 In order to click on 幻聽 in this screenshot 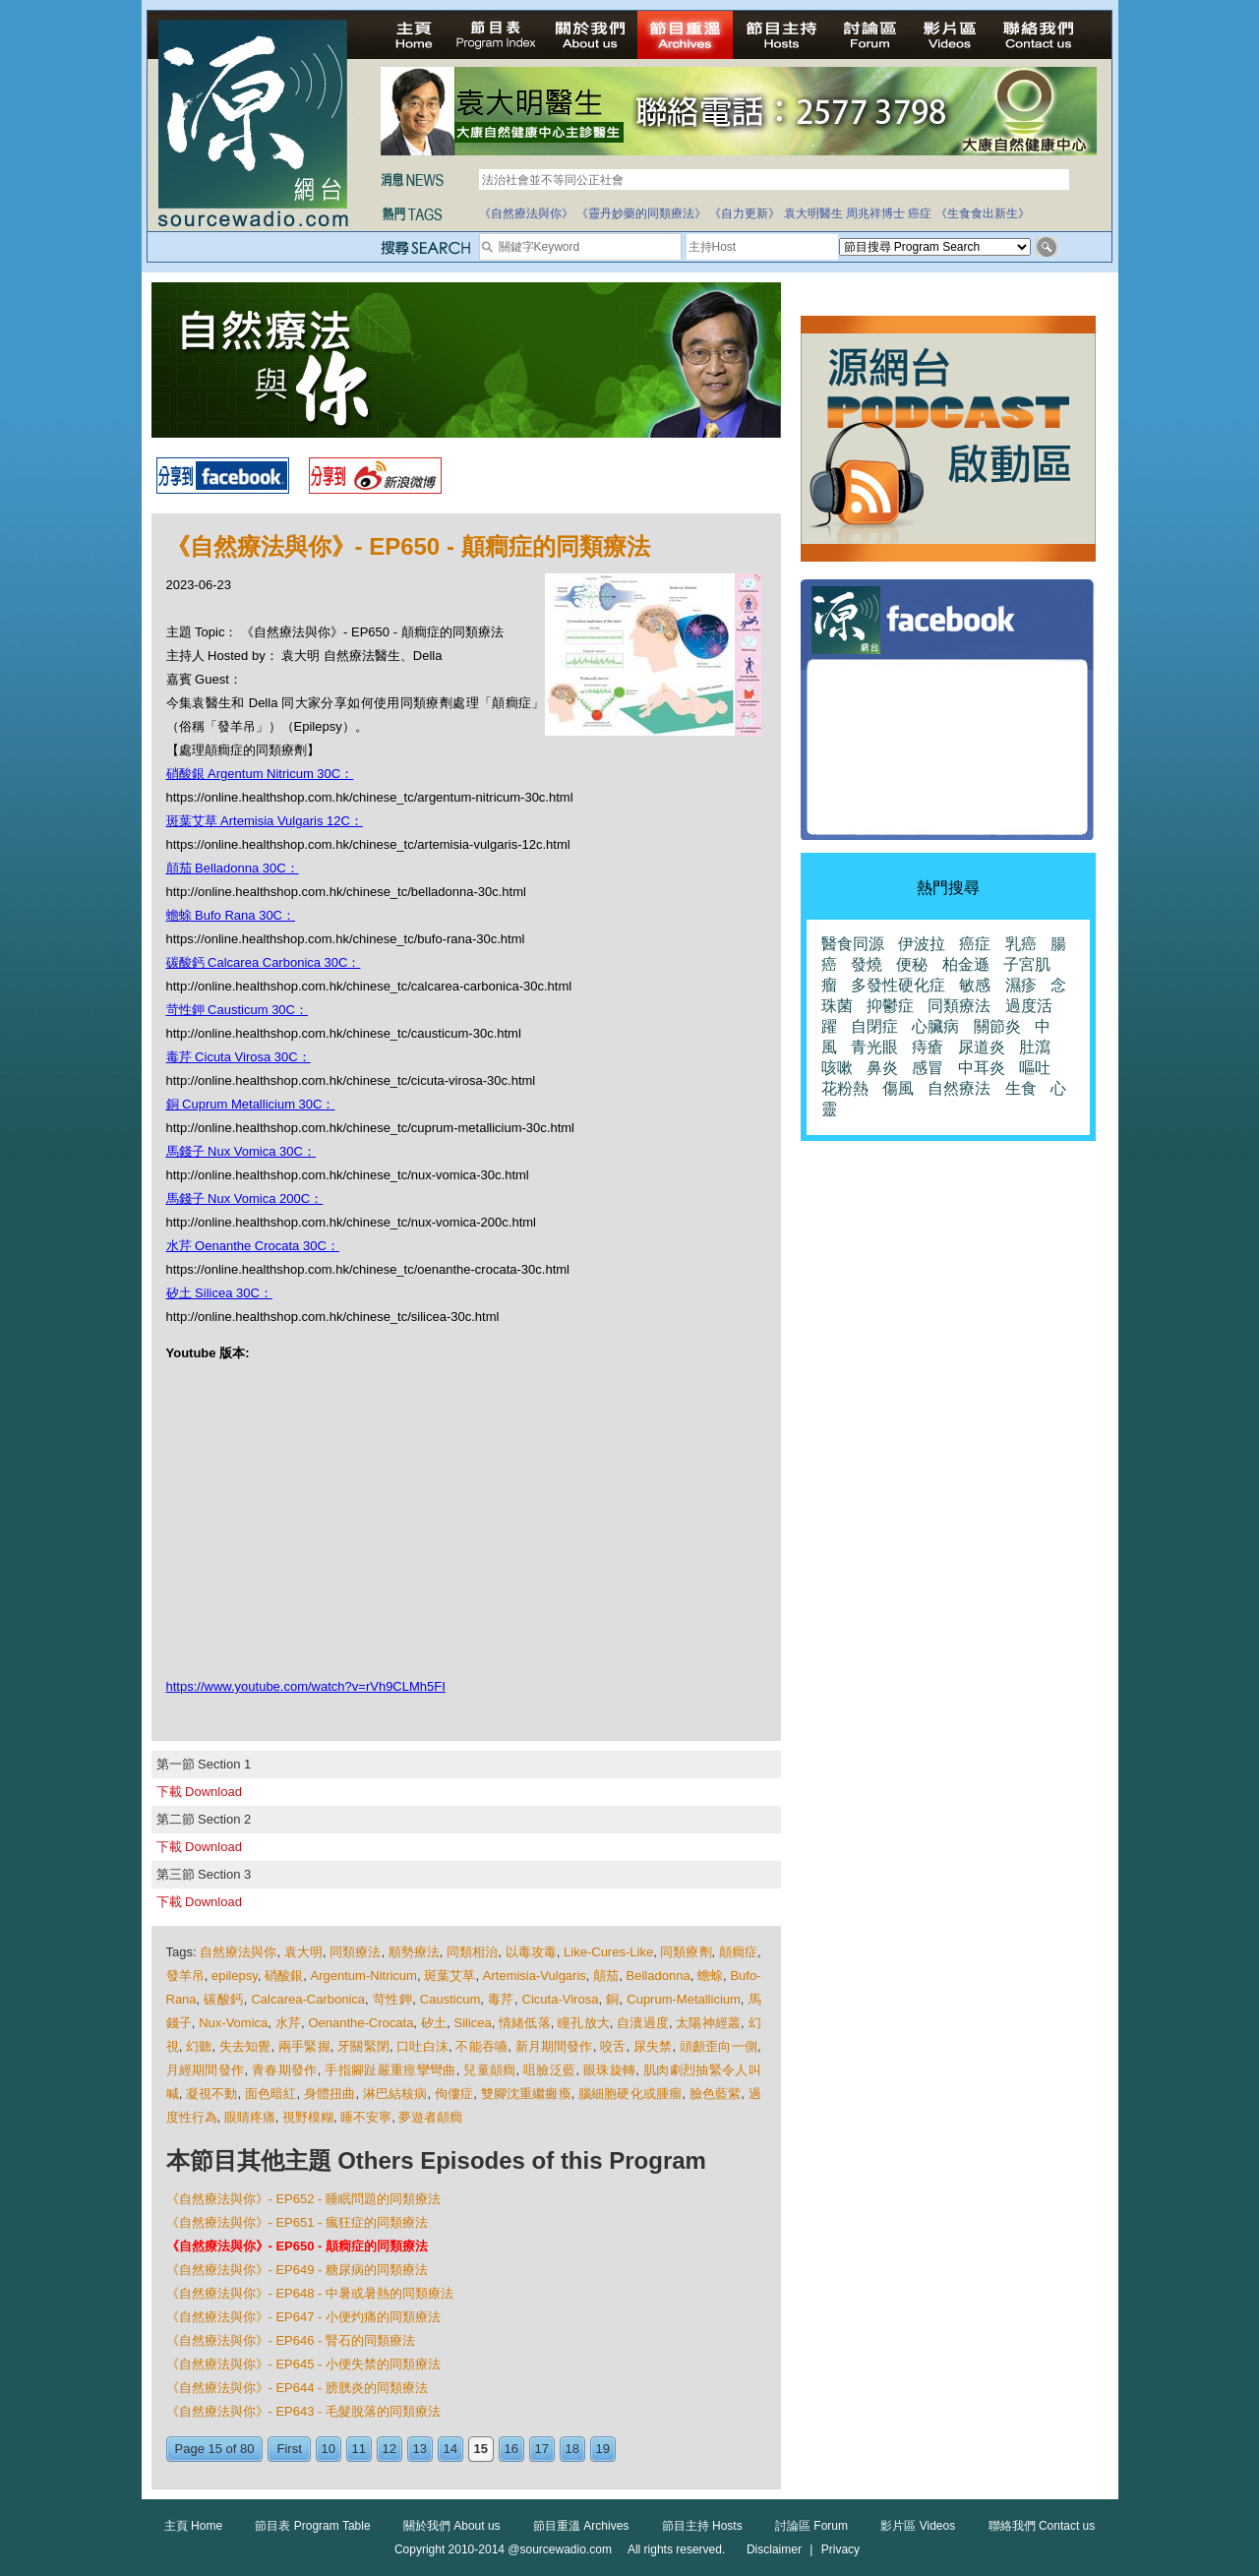, I will do `click(198, 2046)`.